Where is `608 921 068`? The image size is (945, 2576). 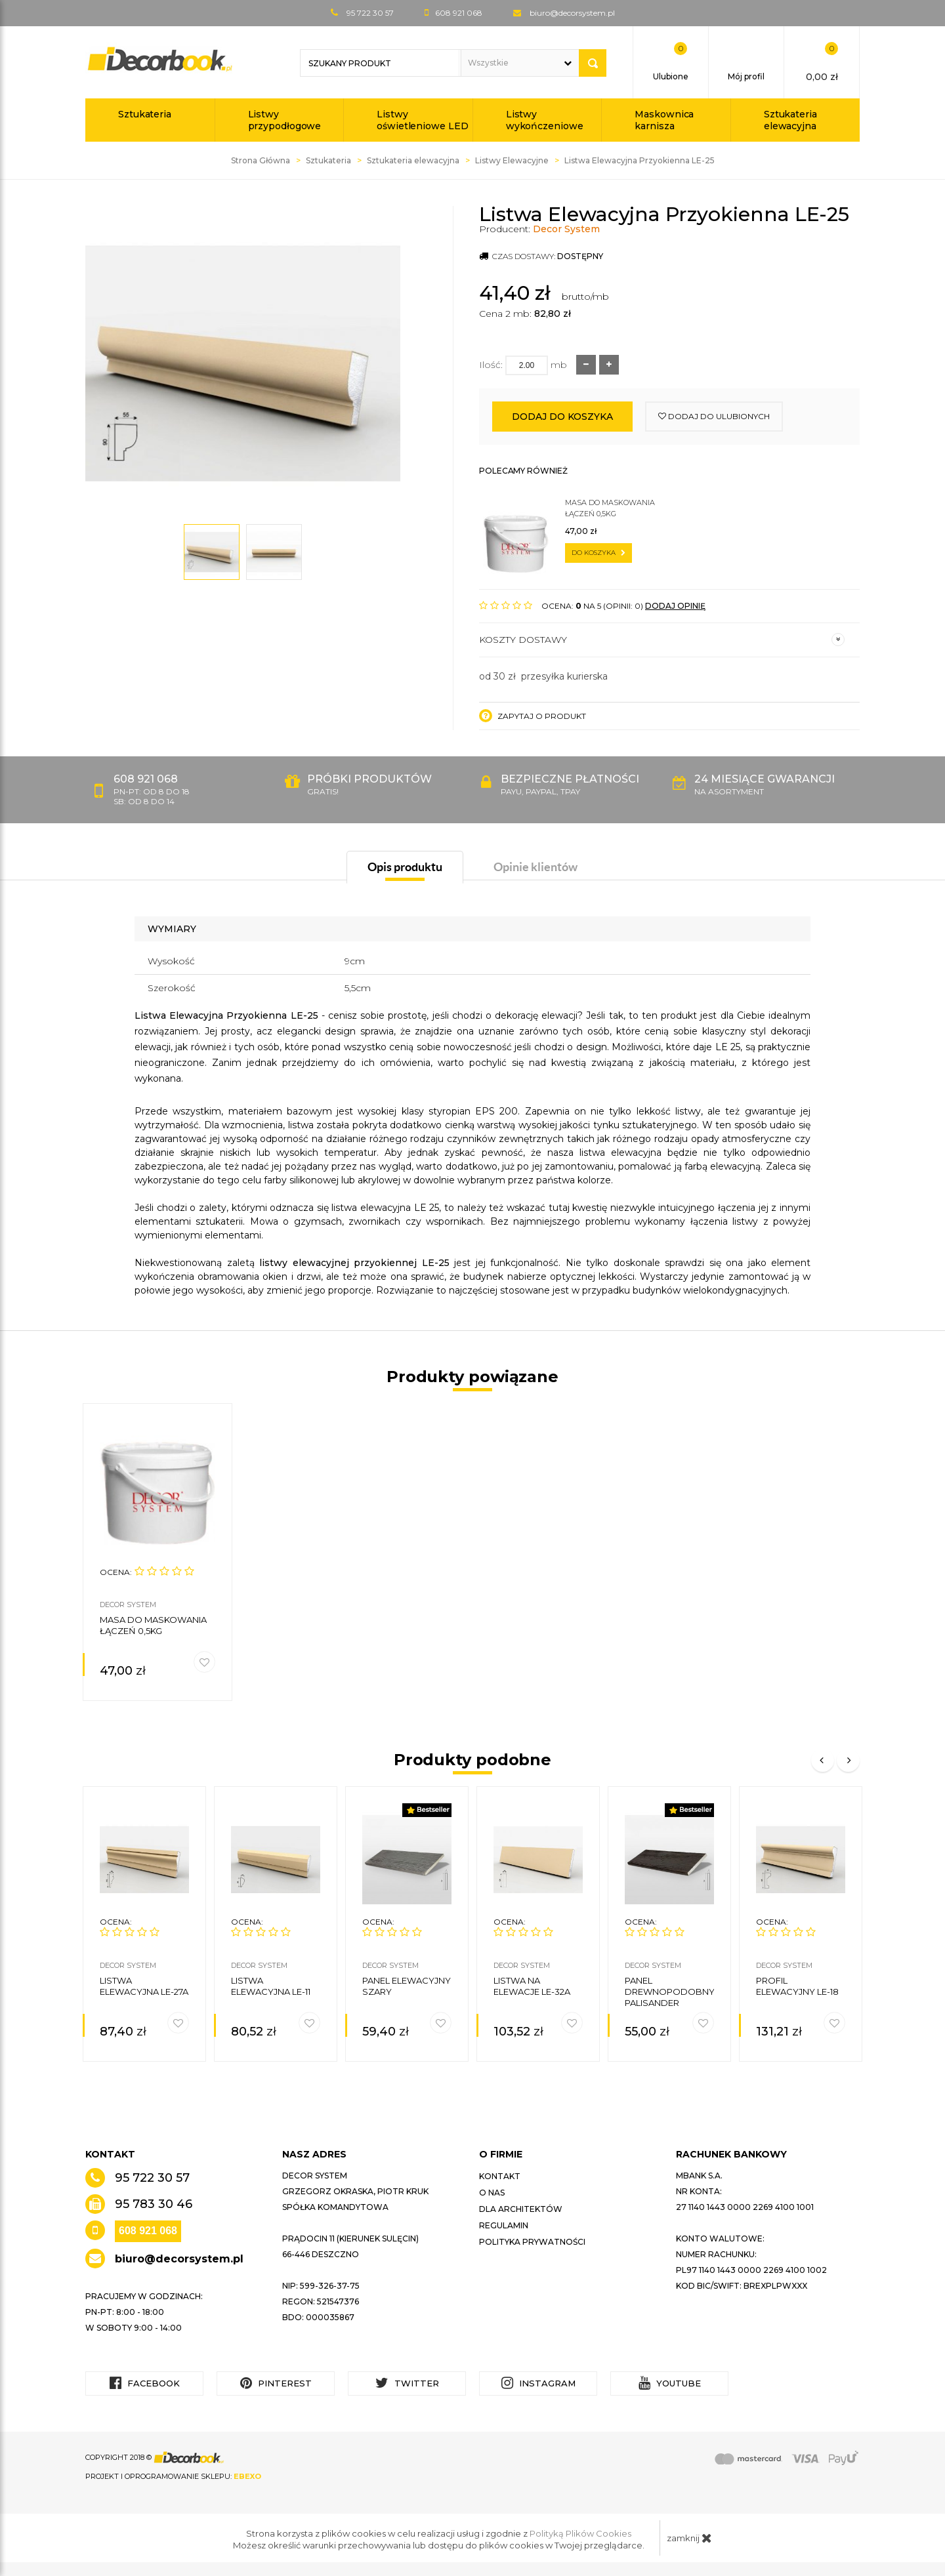
608 921 068 is located at coordinates (148, 2230).